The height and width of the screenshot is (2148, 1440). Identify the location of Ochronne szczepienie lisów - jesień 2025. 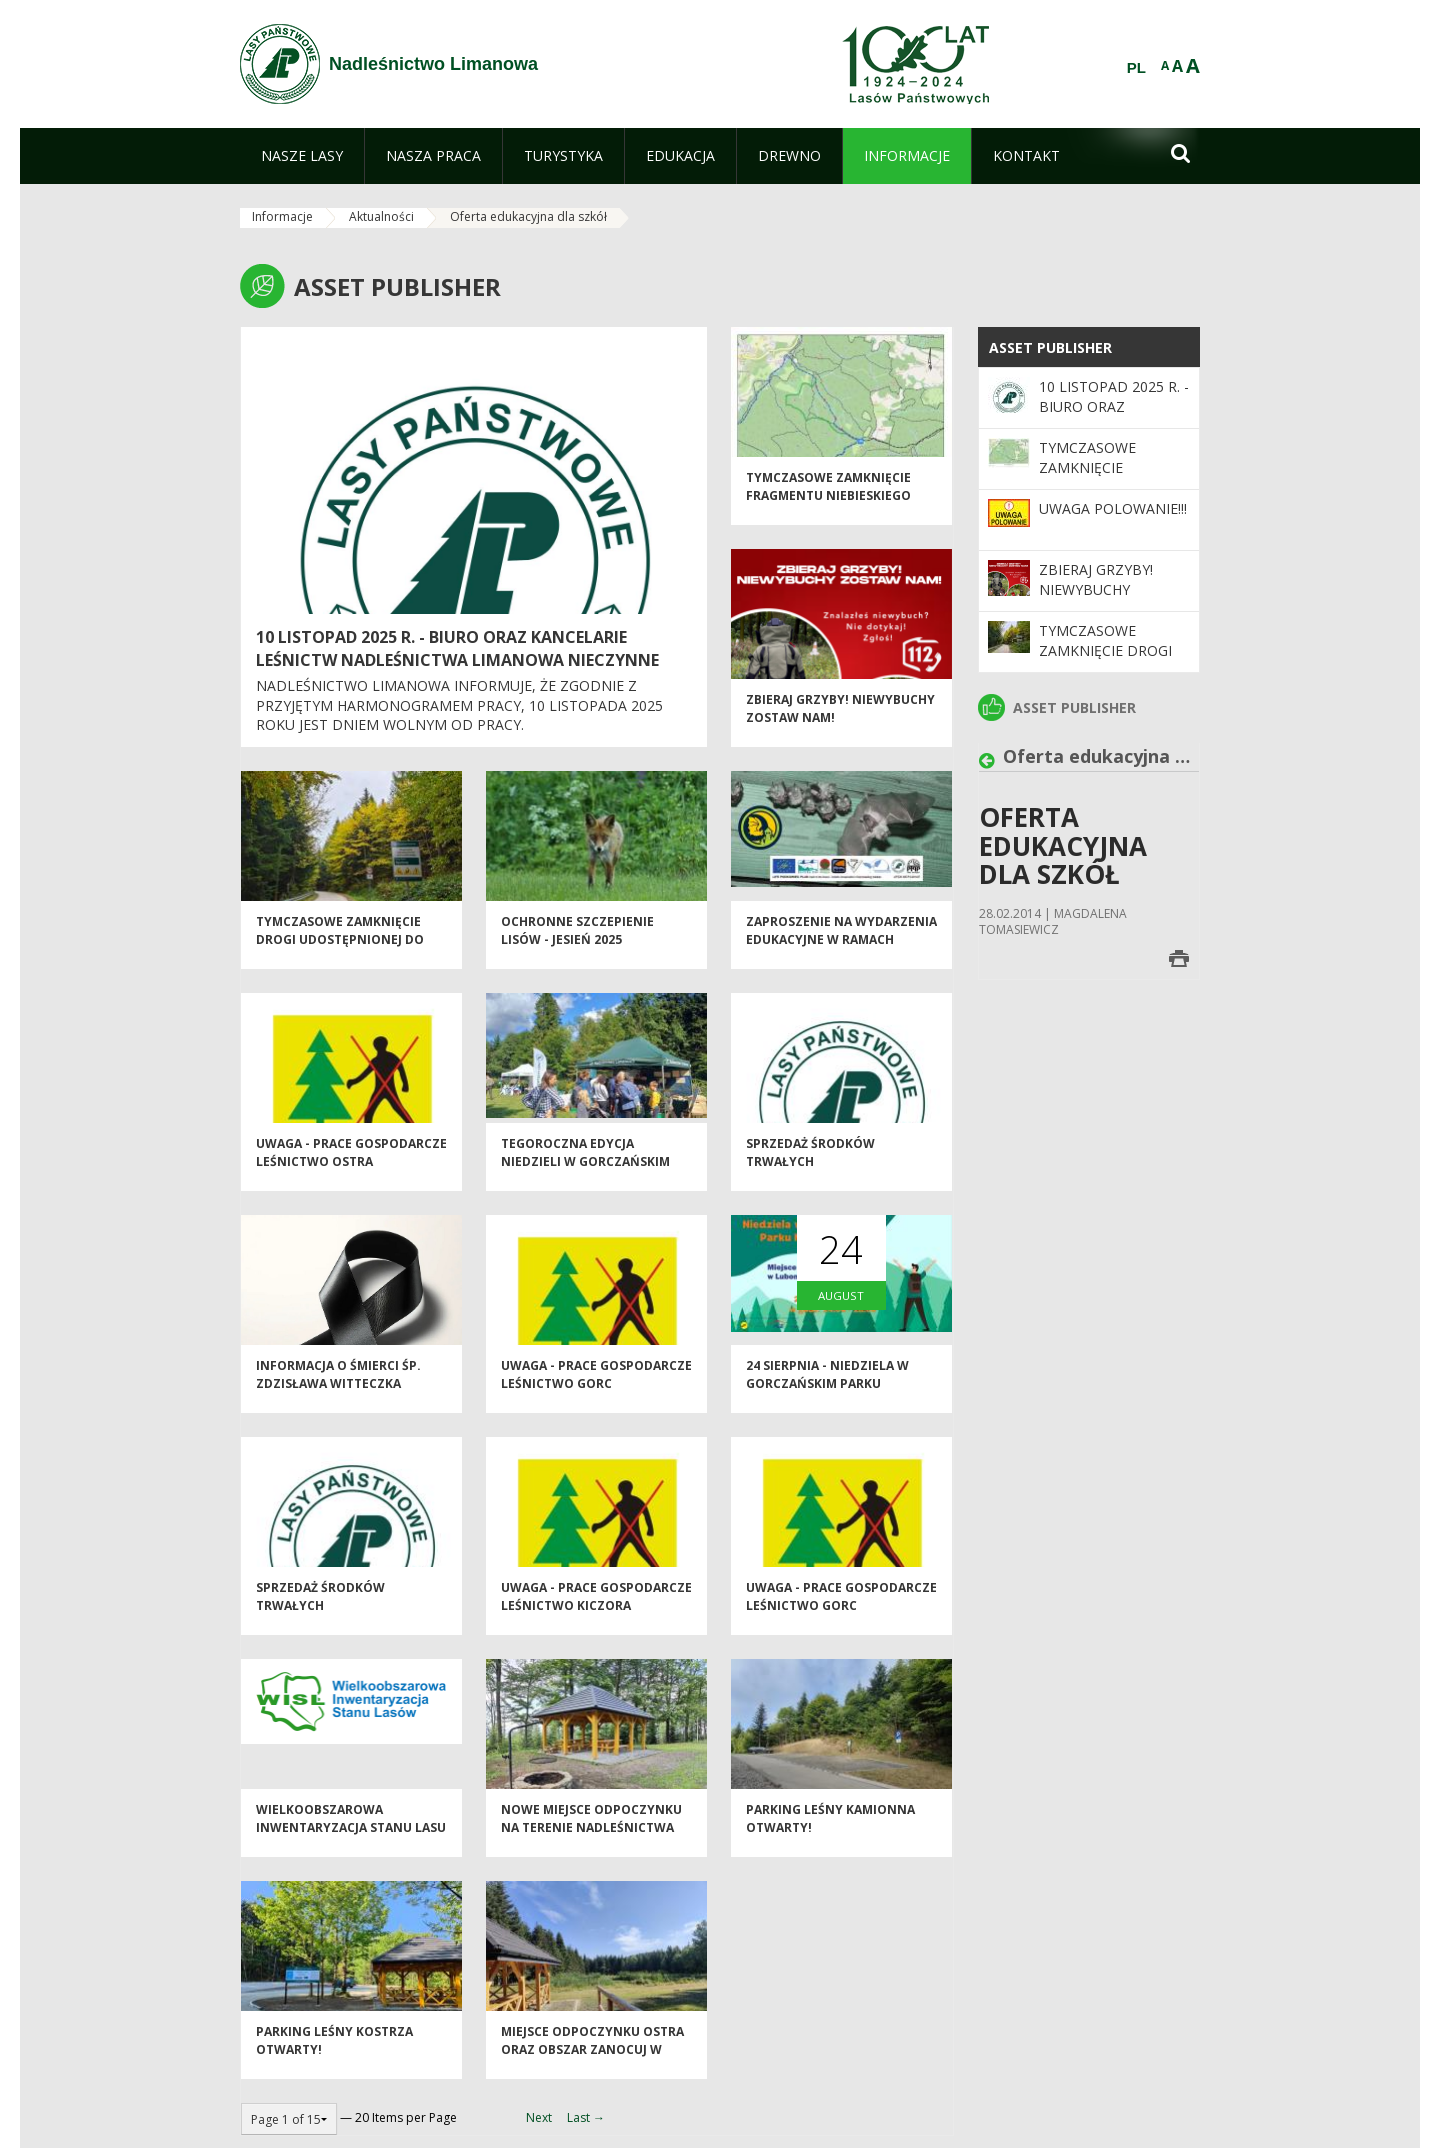
(577, 944).